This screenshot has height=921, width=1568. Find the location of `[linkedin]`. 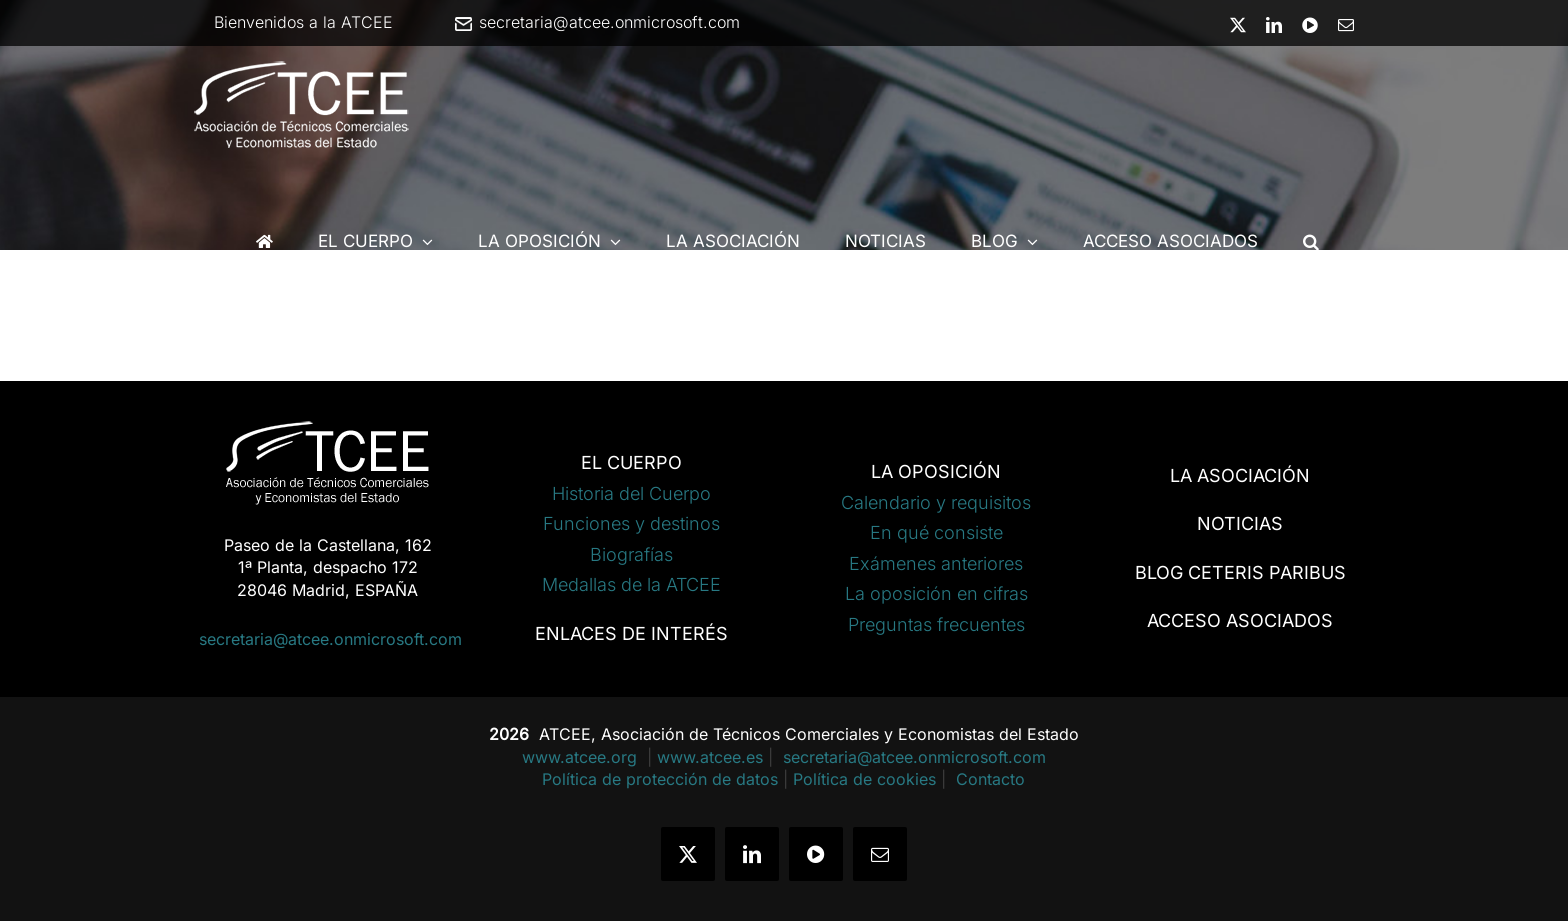

[linkedin] is located at coordinates (752, 854).